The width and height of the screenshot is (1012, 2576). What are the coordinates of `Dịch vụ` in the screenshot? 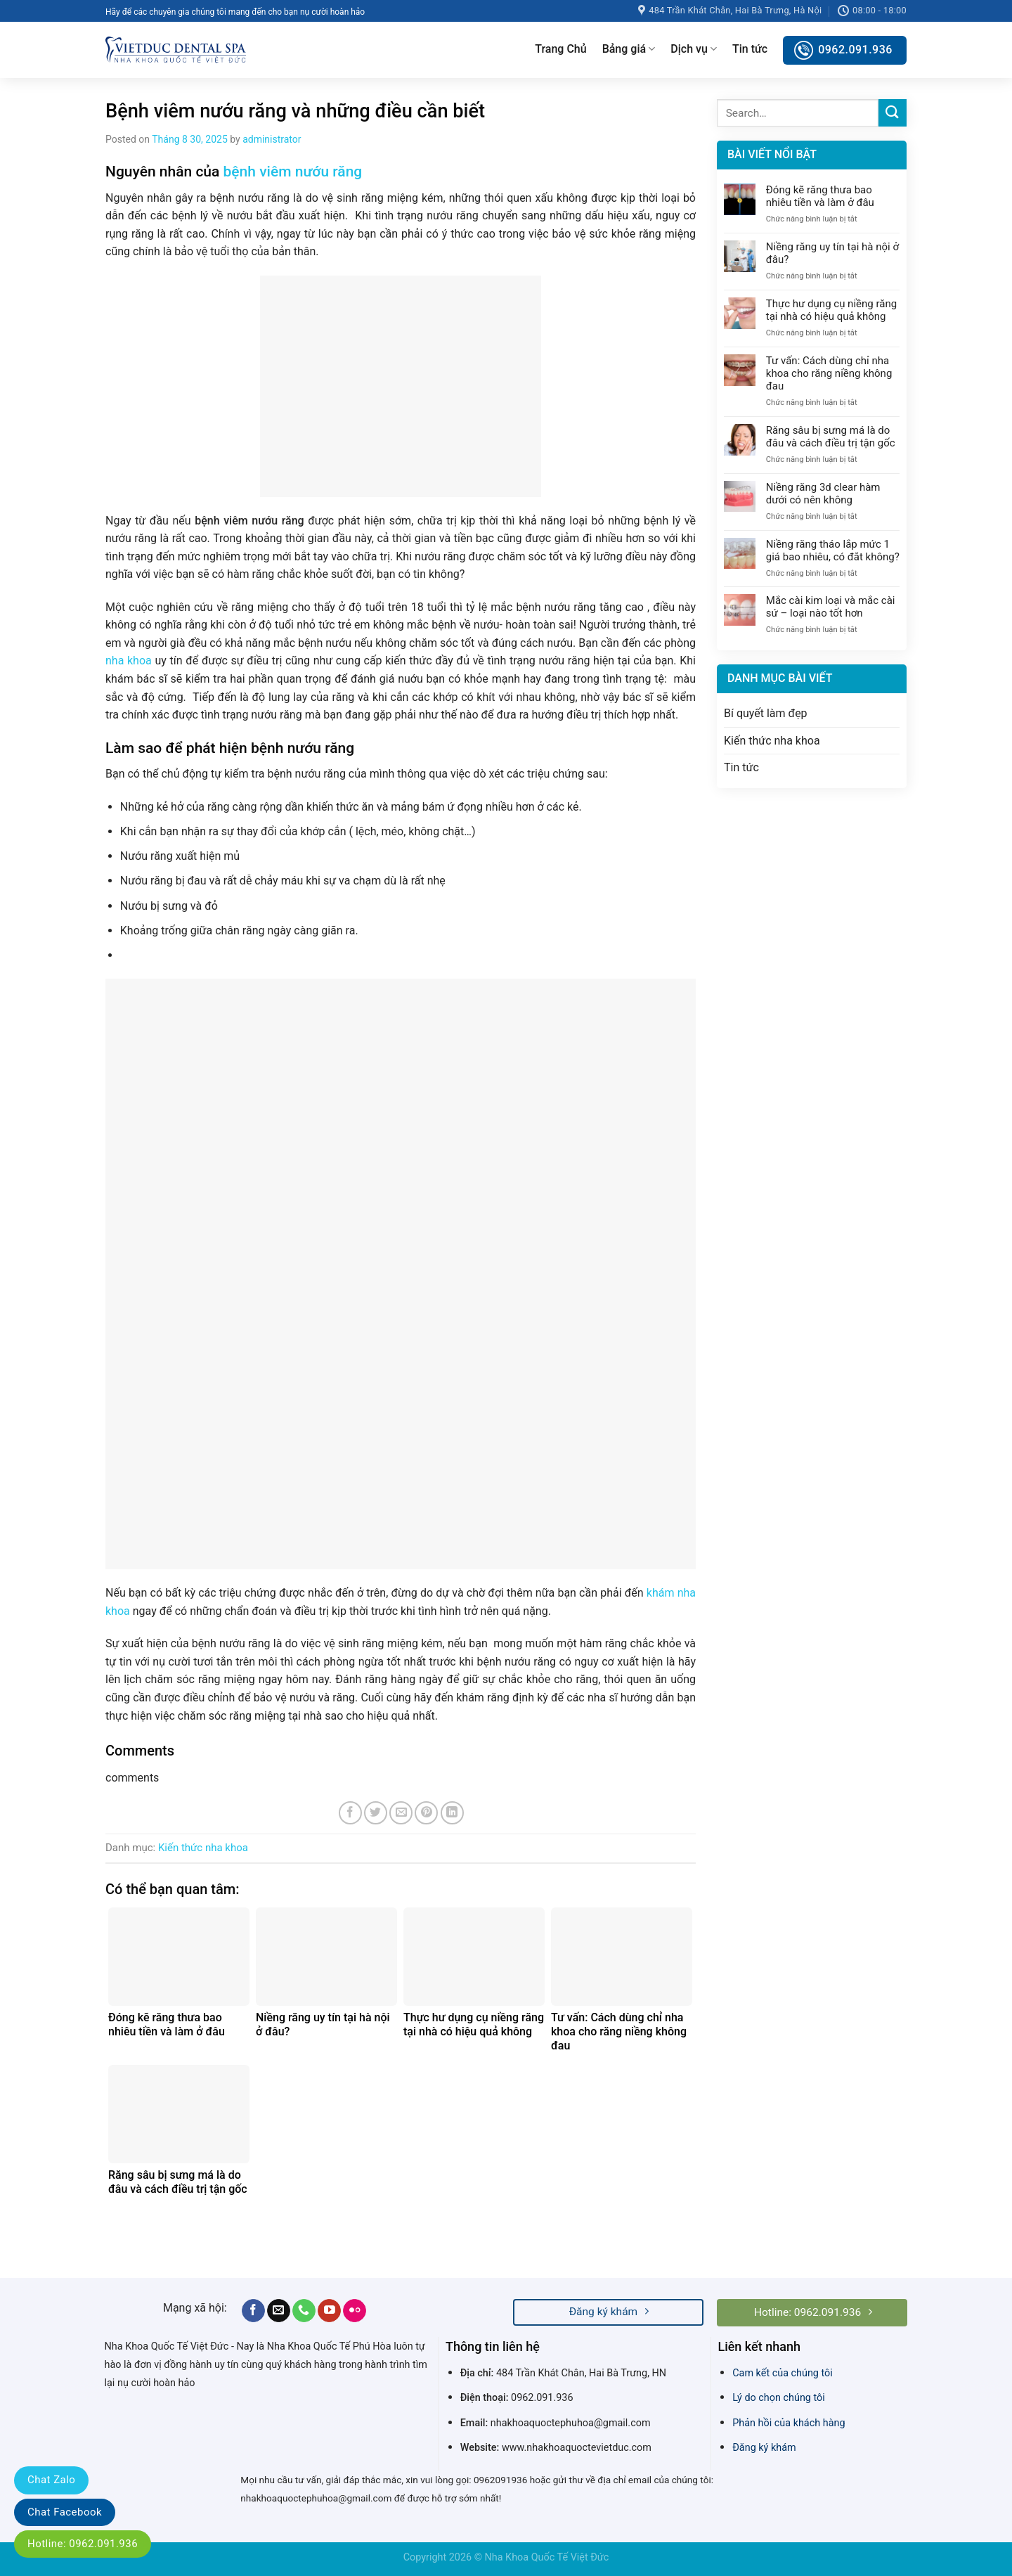 It's located at (693, 49).